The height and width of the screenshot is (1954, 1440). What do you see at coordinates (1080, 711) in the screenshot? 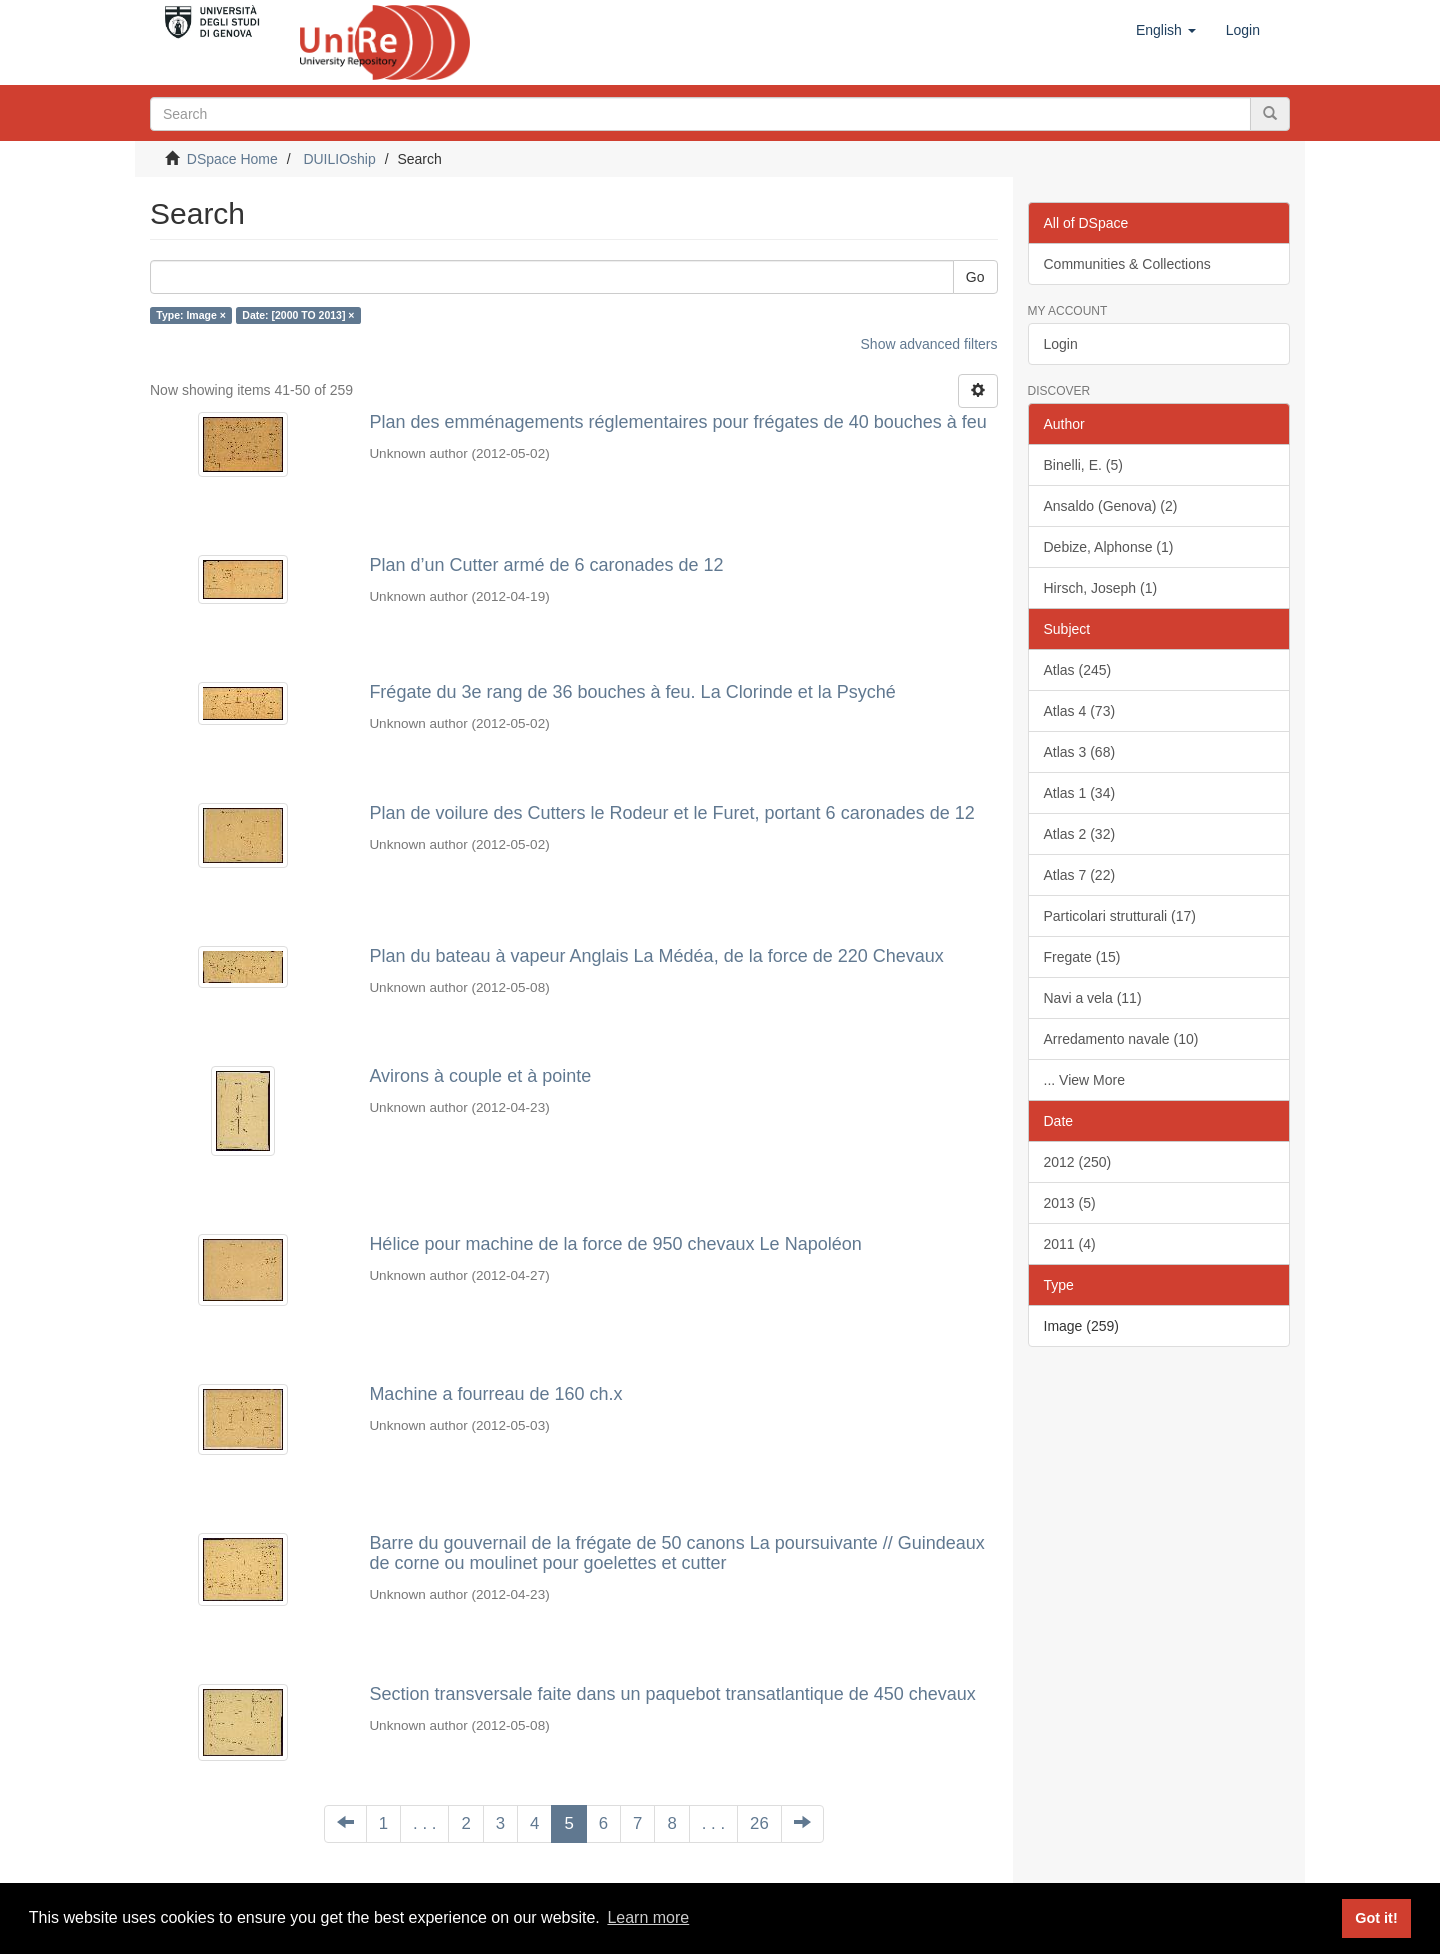
I see `Atlas 4 (73)` at bounding box center [1080, 711].